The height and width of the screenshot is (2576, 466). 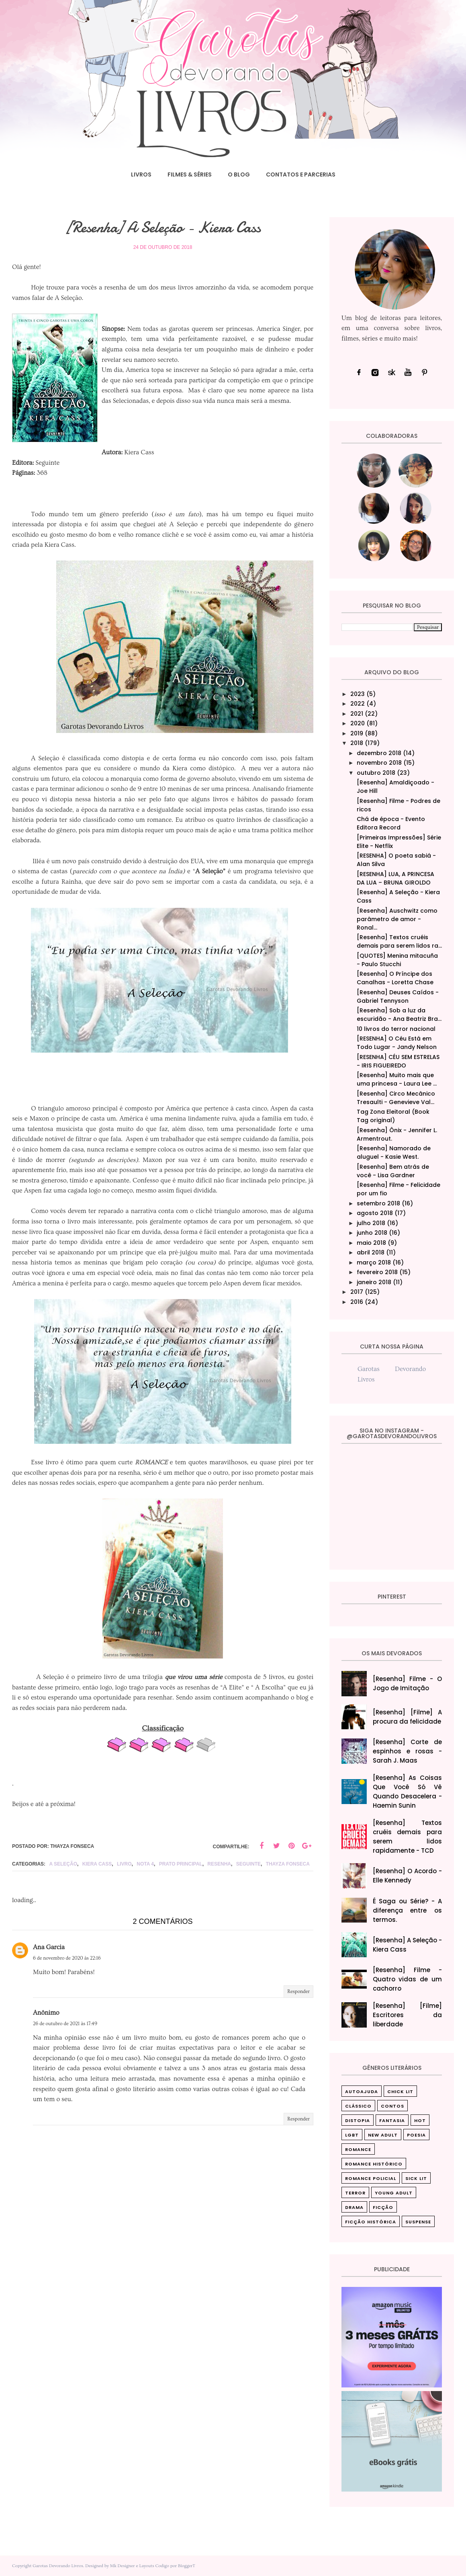 What do you see at coordinates (393, 1171) in the screenshot?
I see `[Resenha] Bem atrás de você - Lisa Gardner` at bounding box center [393, 1171].